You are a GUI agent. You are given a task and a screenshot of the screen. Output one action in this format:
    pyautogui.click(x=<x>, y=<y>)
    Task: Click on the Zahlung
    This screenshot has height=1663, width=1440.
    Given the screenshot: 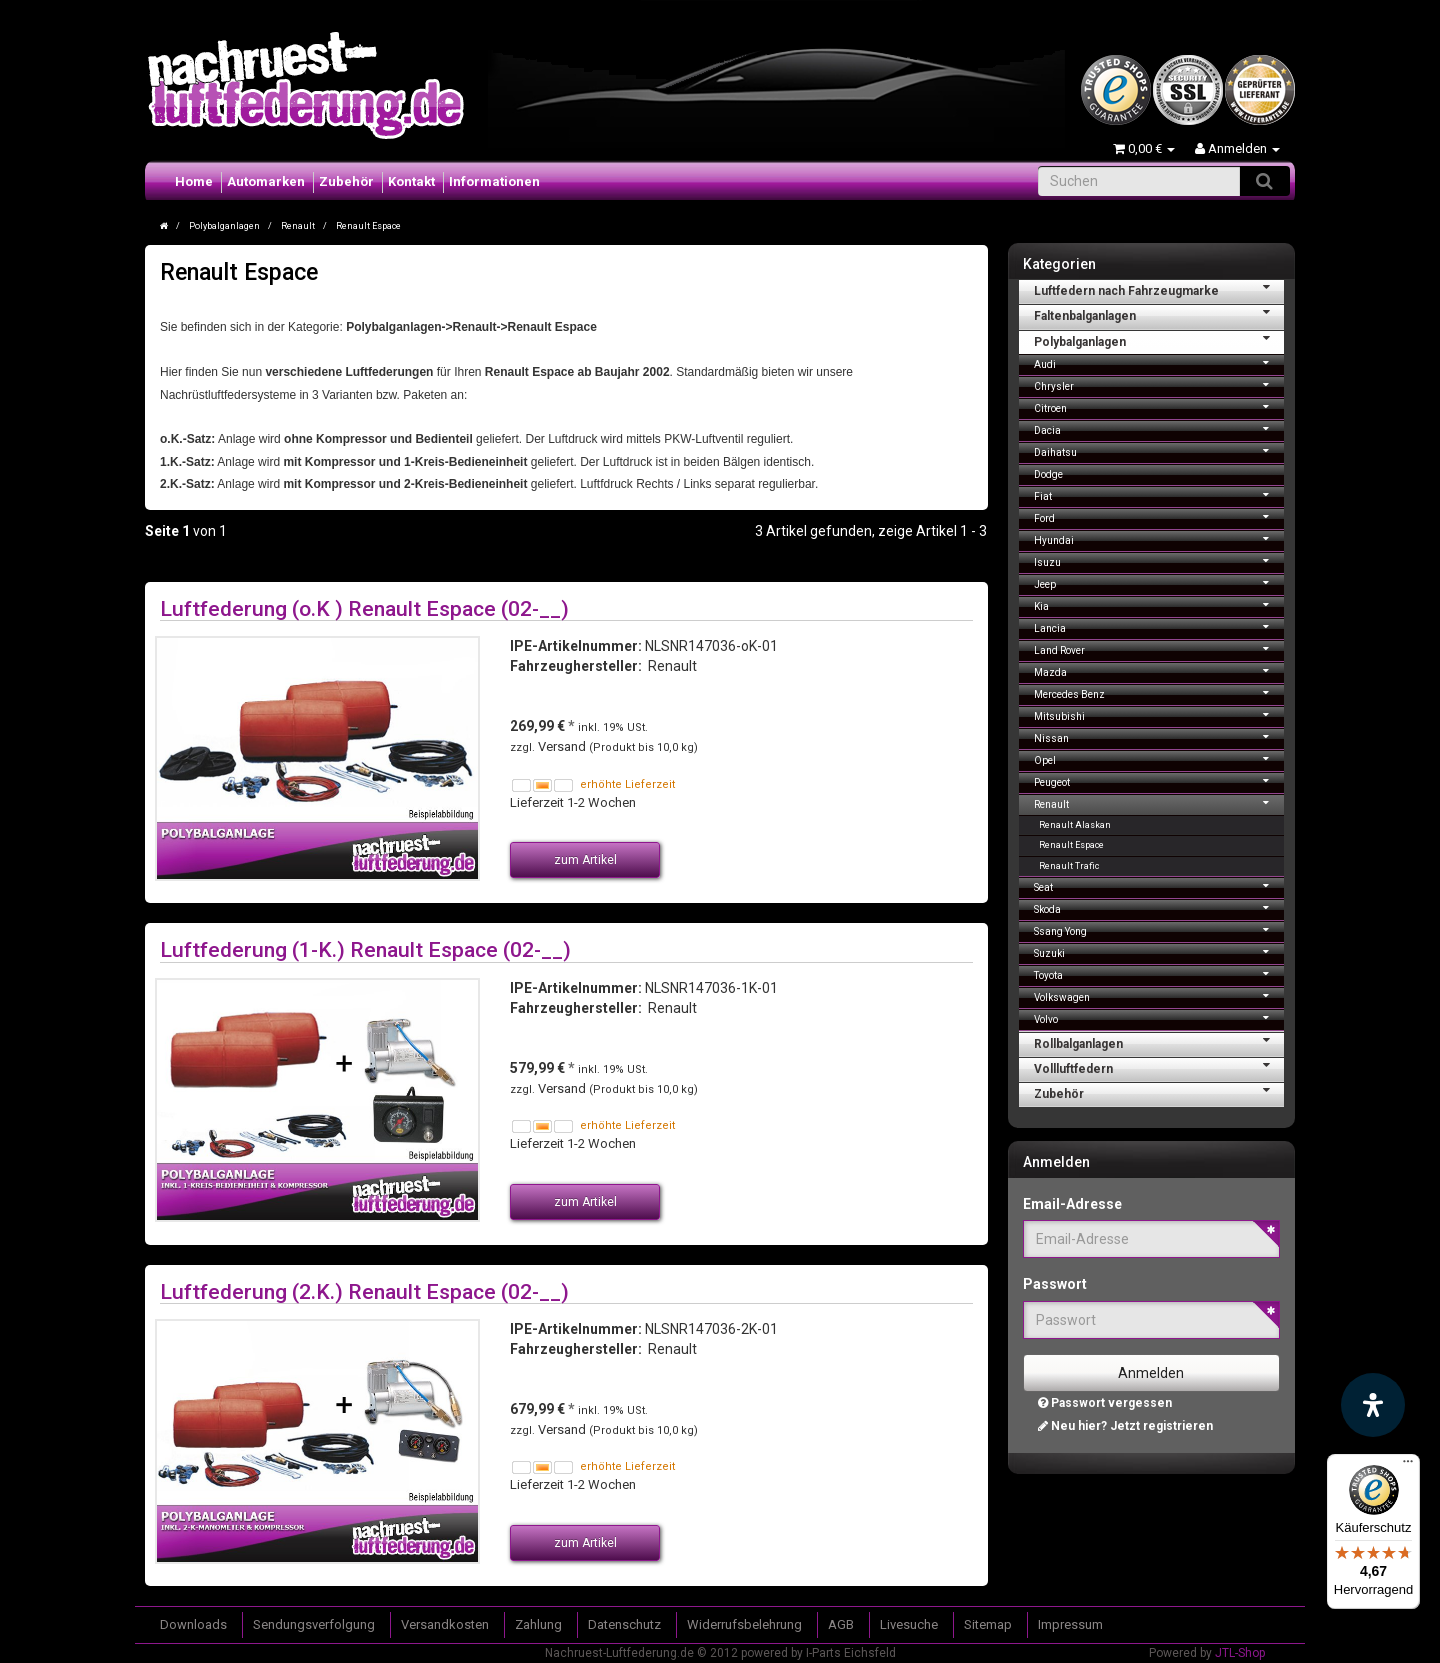 What is the action you would take?
    pyautogui.click(x=538, y=1624)
    